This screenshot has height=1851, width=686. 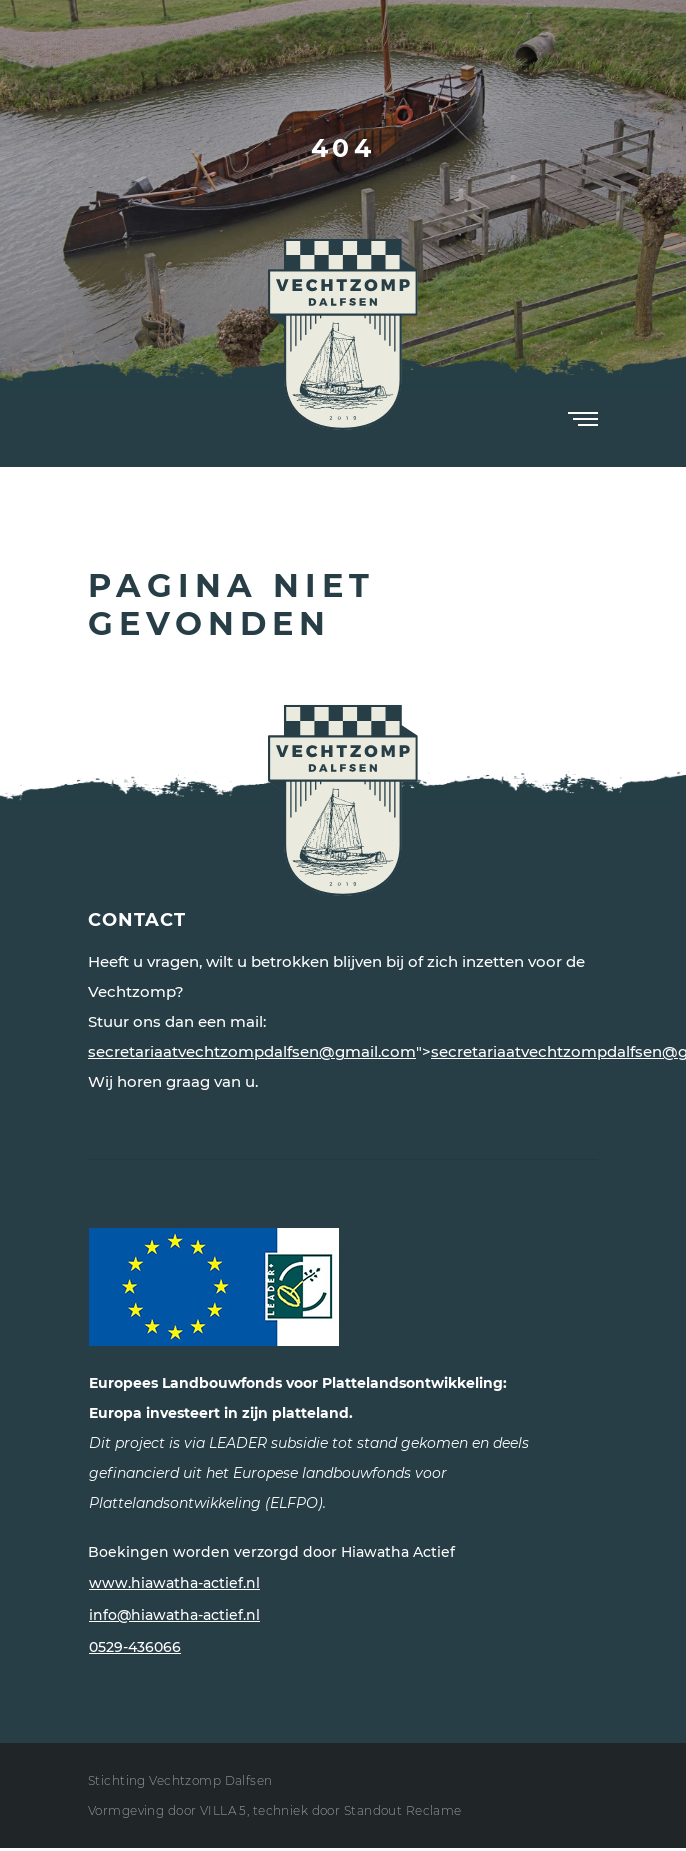 I want to click on secretariaatvechtzompdalfsen@gmail.com, so click(x=252, y=1051).